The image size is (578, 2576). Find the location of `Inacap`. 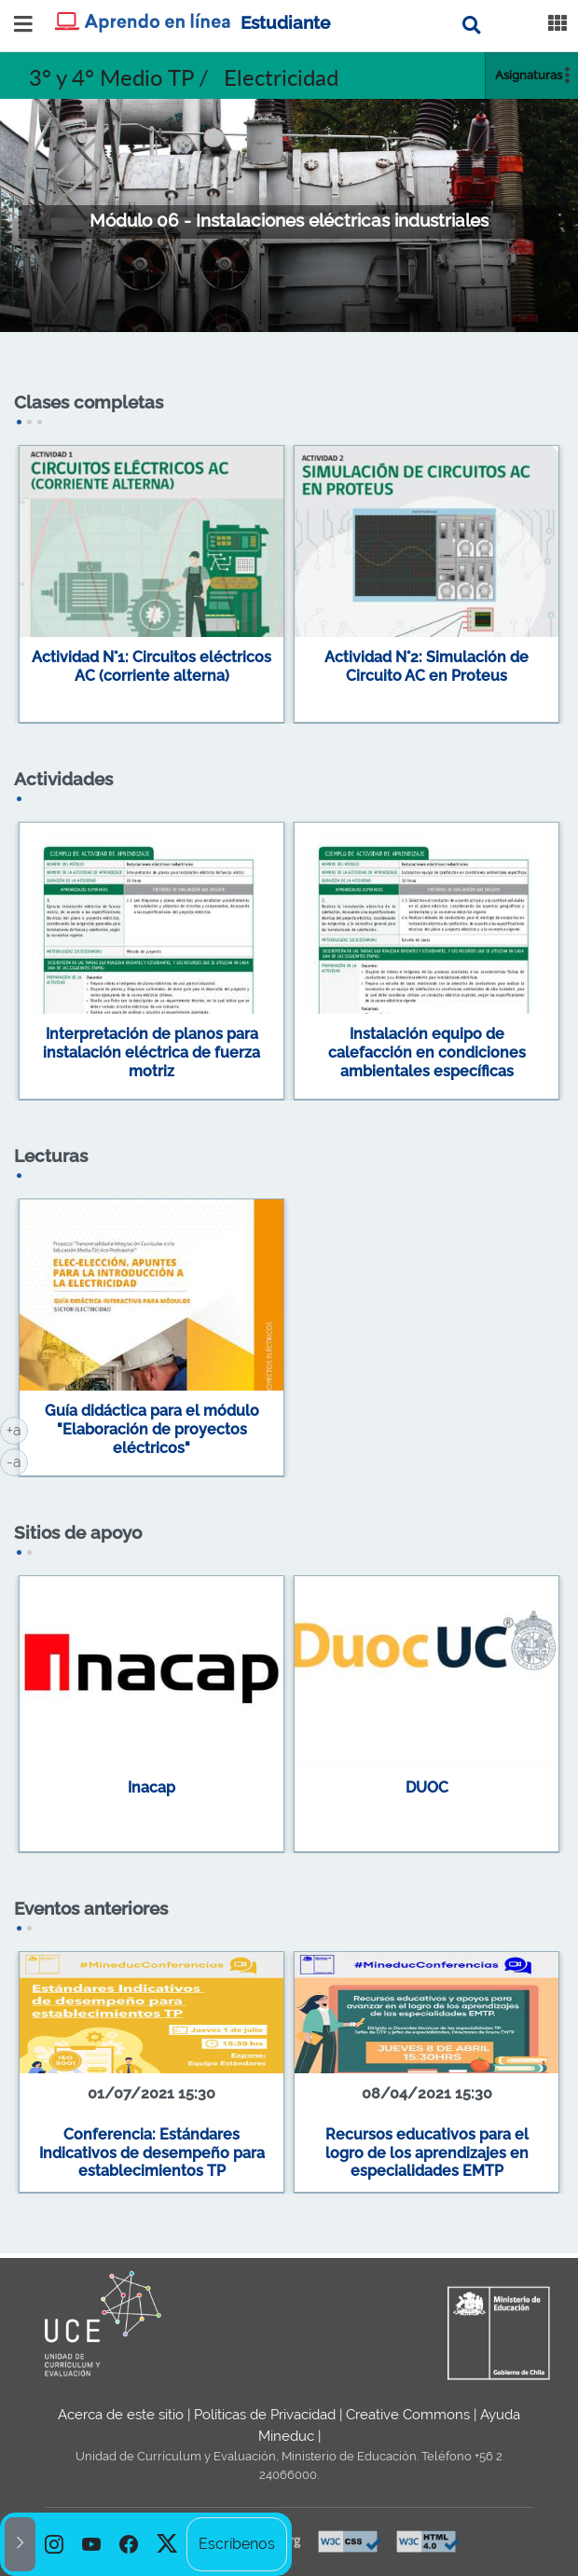

Inacap is located at coordinates (151, 1787).